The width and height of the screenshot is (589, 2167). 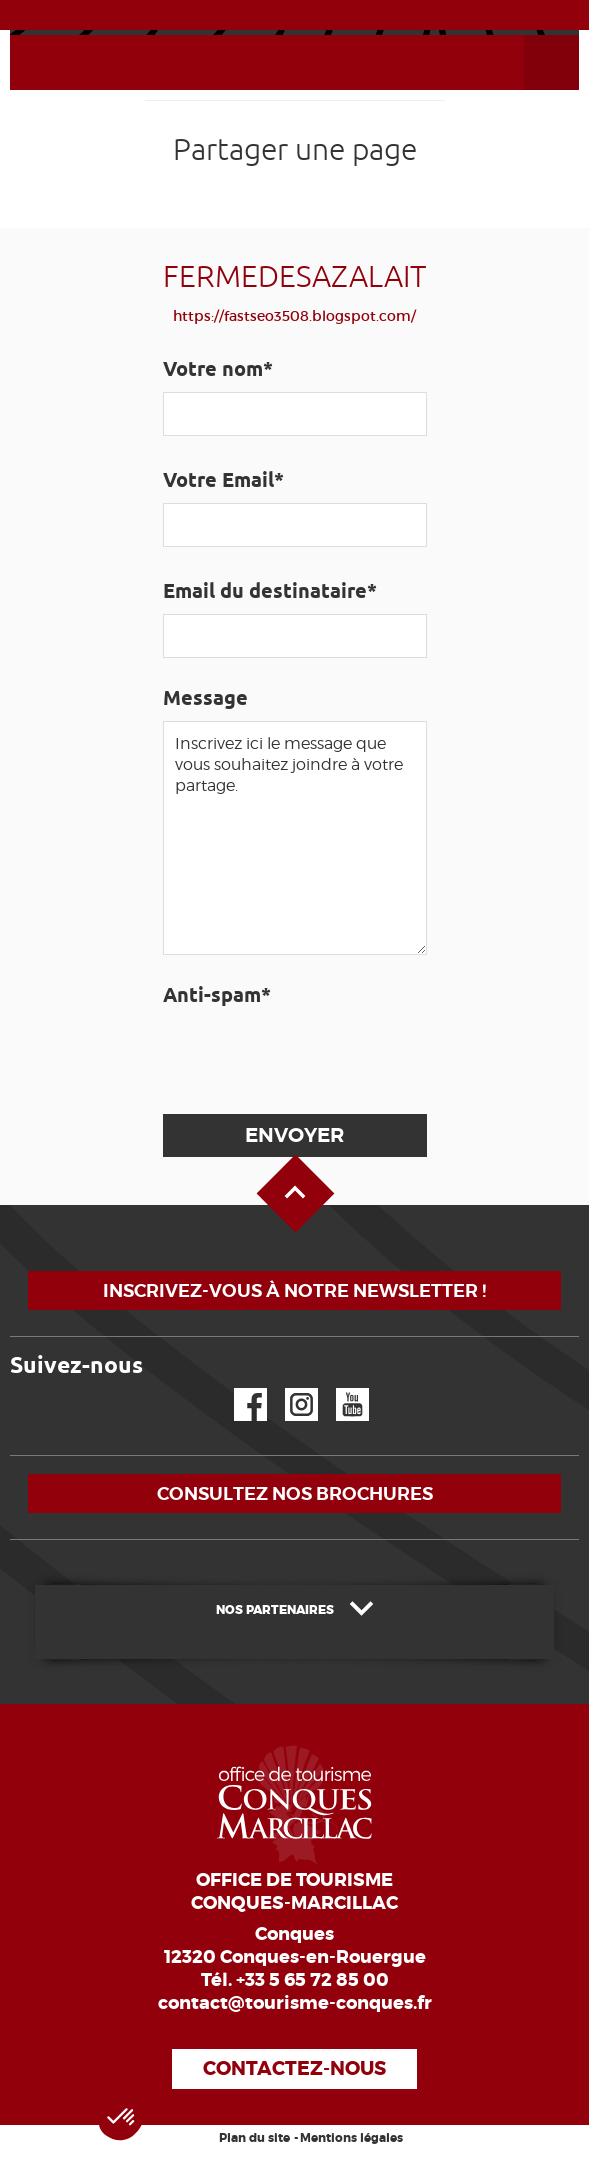 I want to click on Ouvrir le menu, so click(x=528, y=35).